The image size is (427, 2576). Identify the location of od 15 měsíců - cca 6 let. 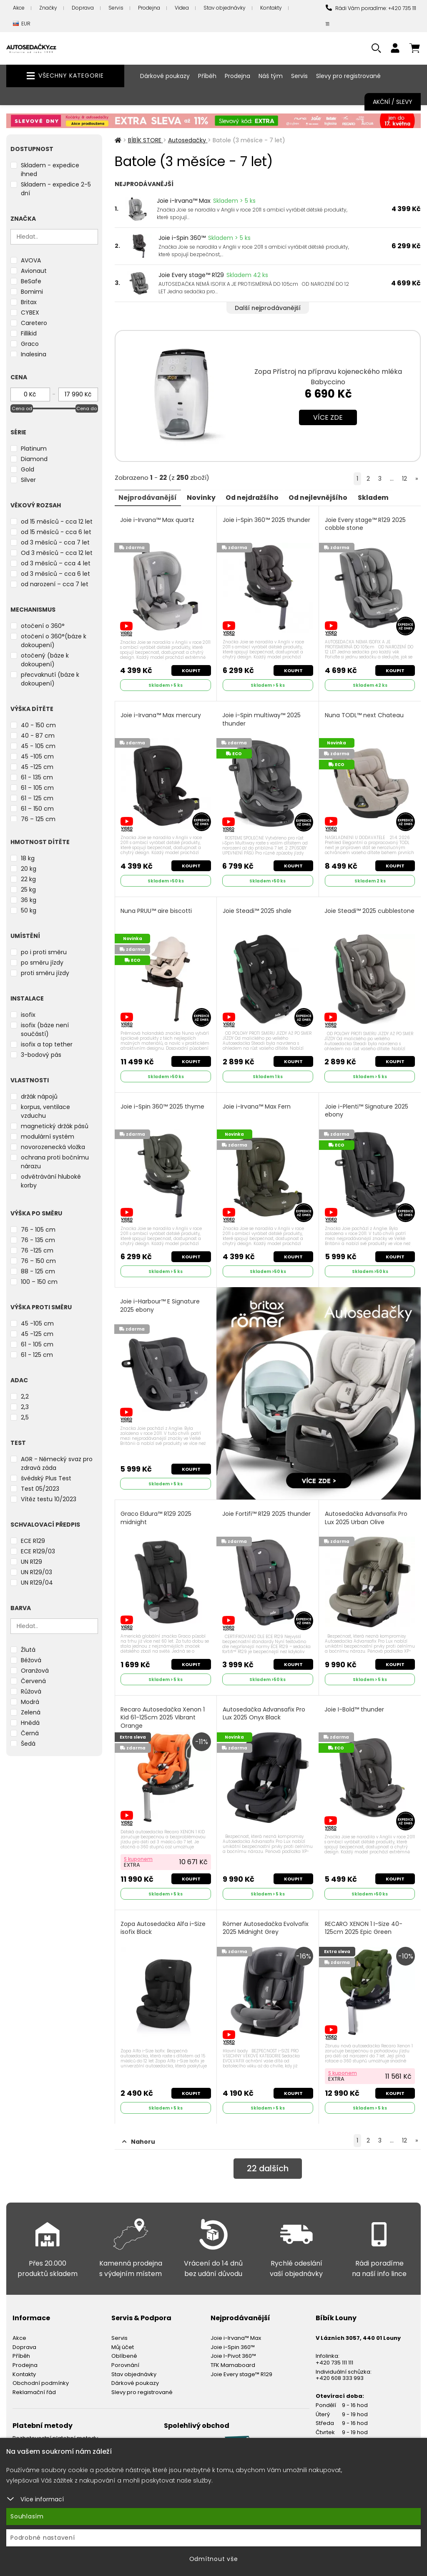
(56, 532).